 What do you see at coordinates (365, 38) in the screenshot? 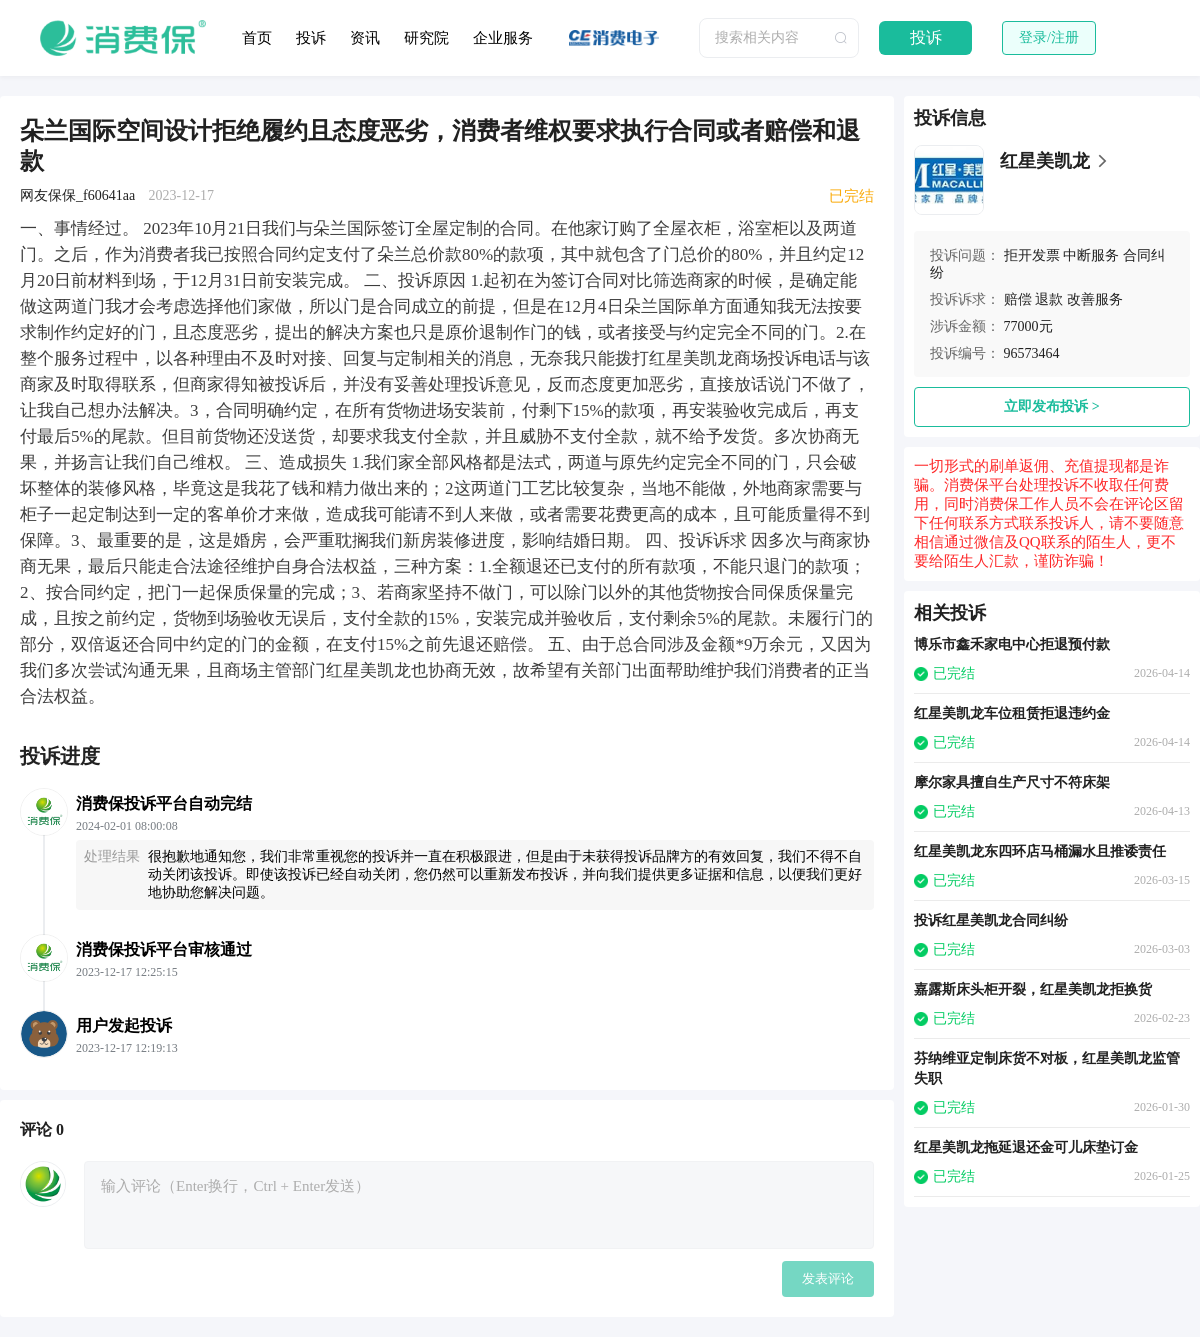
I see `资讯` at bounding box center [365, 38].